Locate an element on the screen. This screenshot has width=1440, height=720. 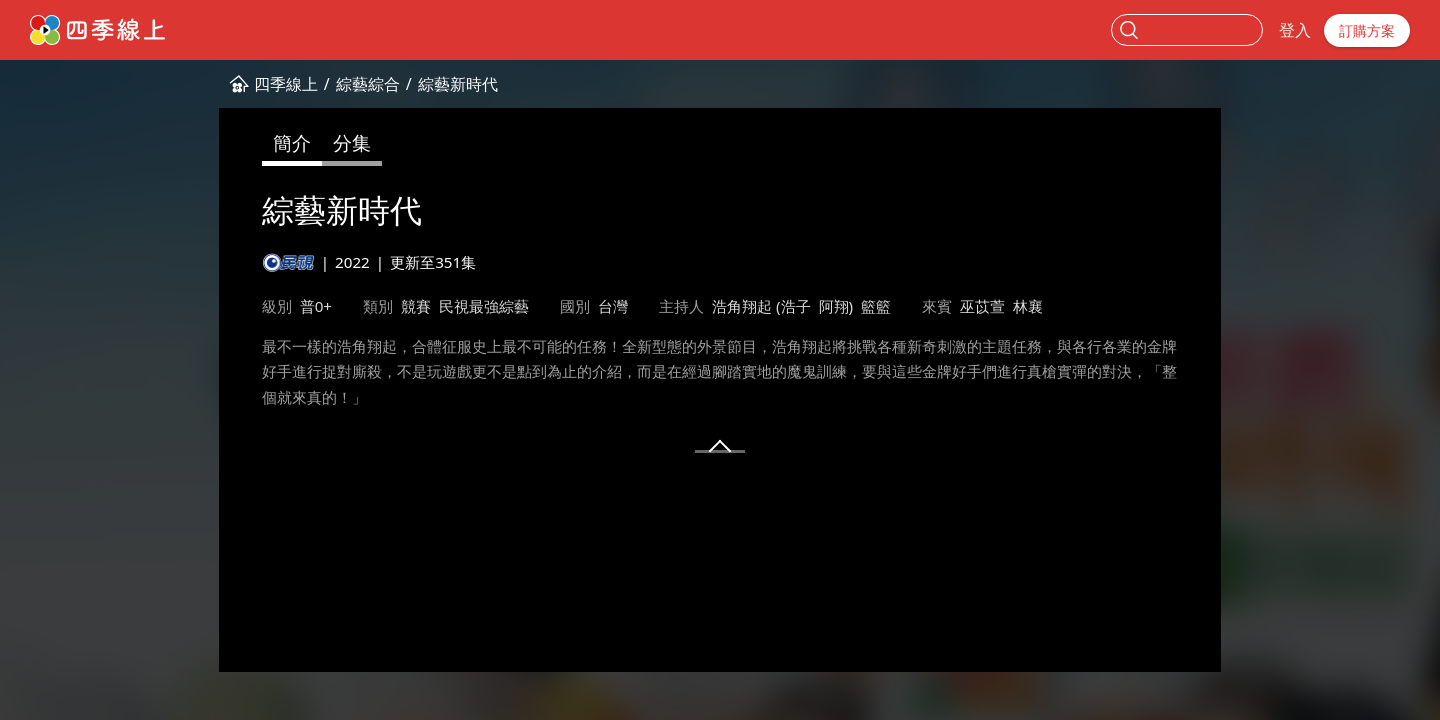
四季線上 is located at coordinates (286, 84).